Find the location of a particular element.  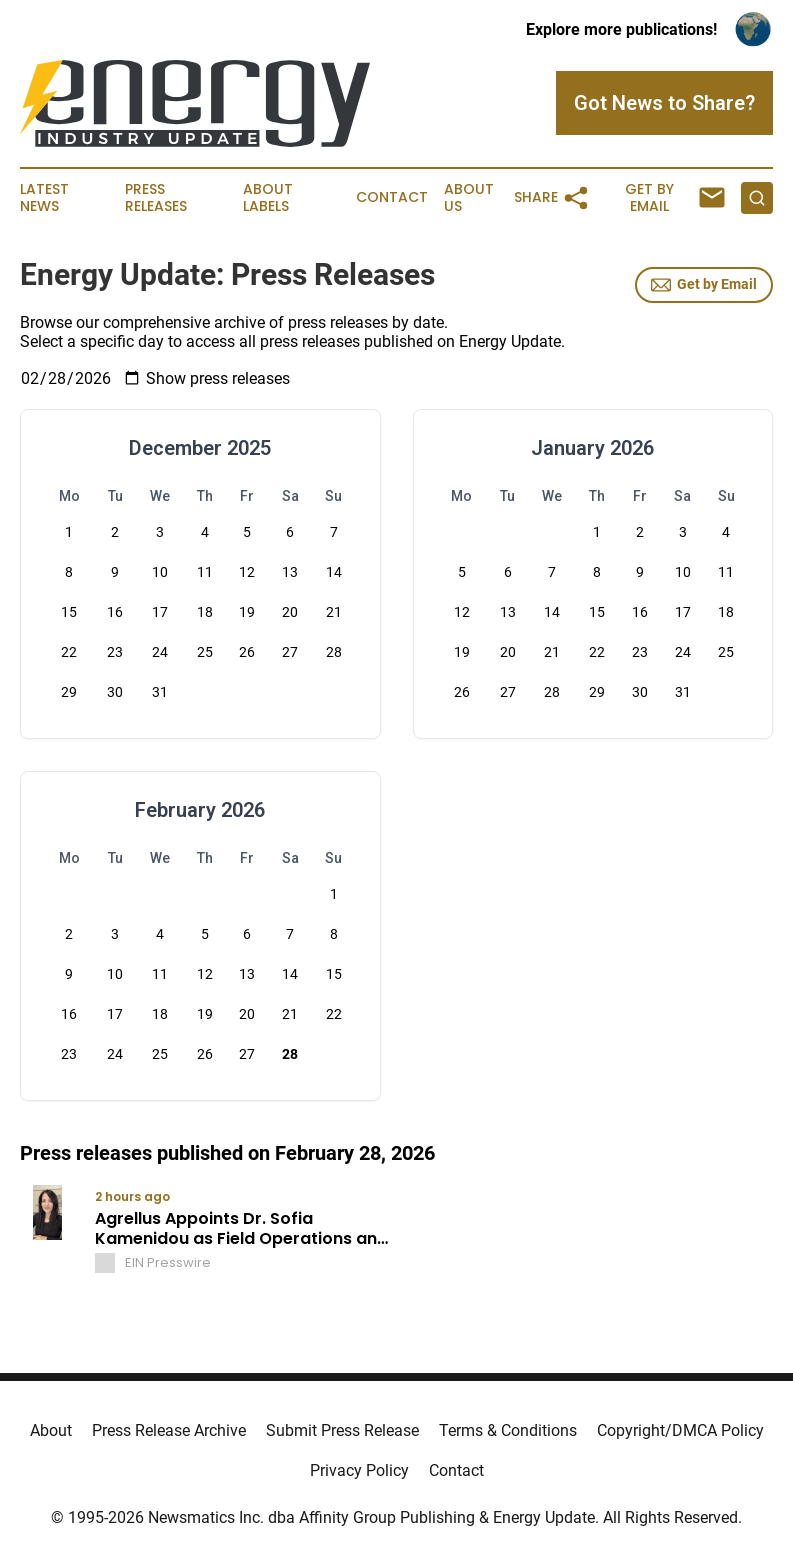

Get by Email is located at coordinates (704, 285).